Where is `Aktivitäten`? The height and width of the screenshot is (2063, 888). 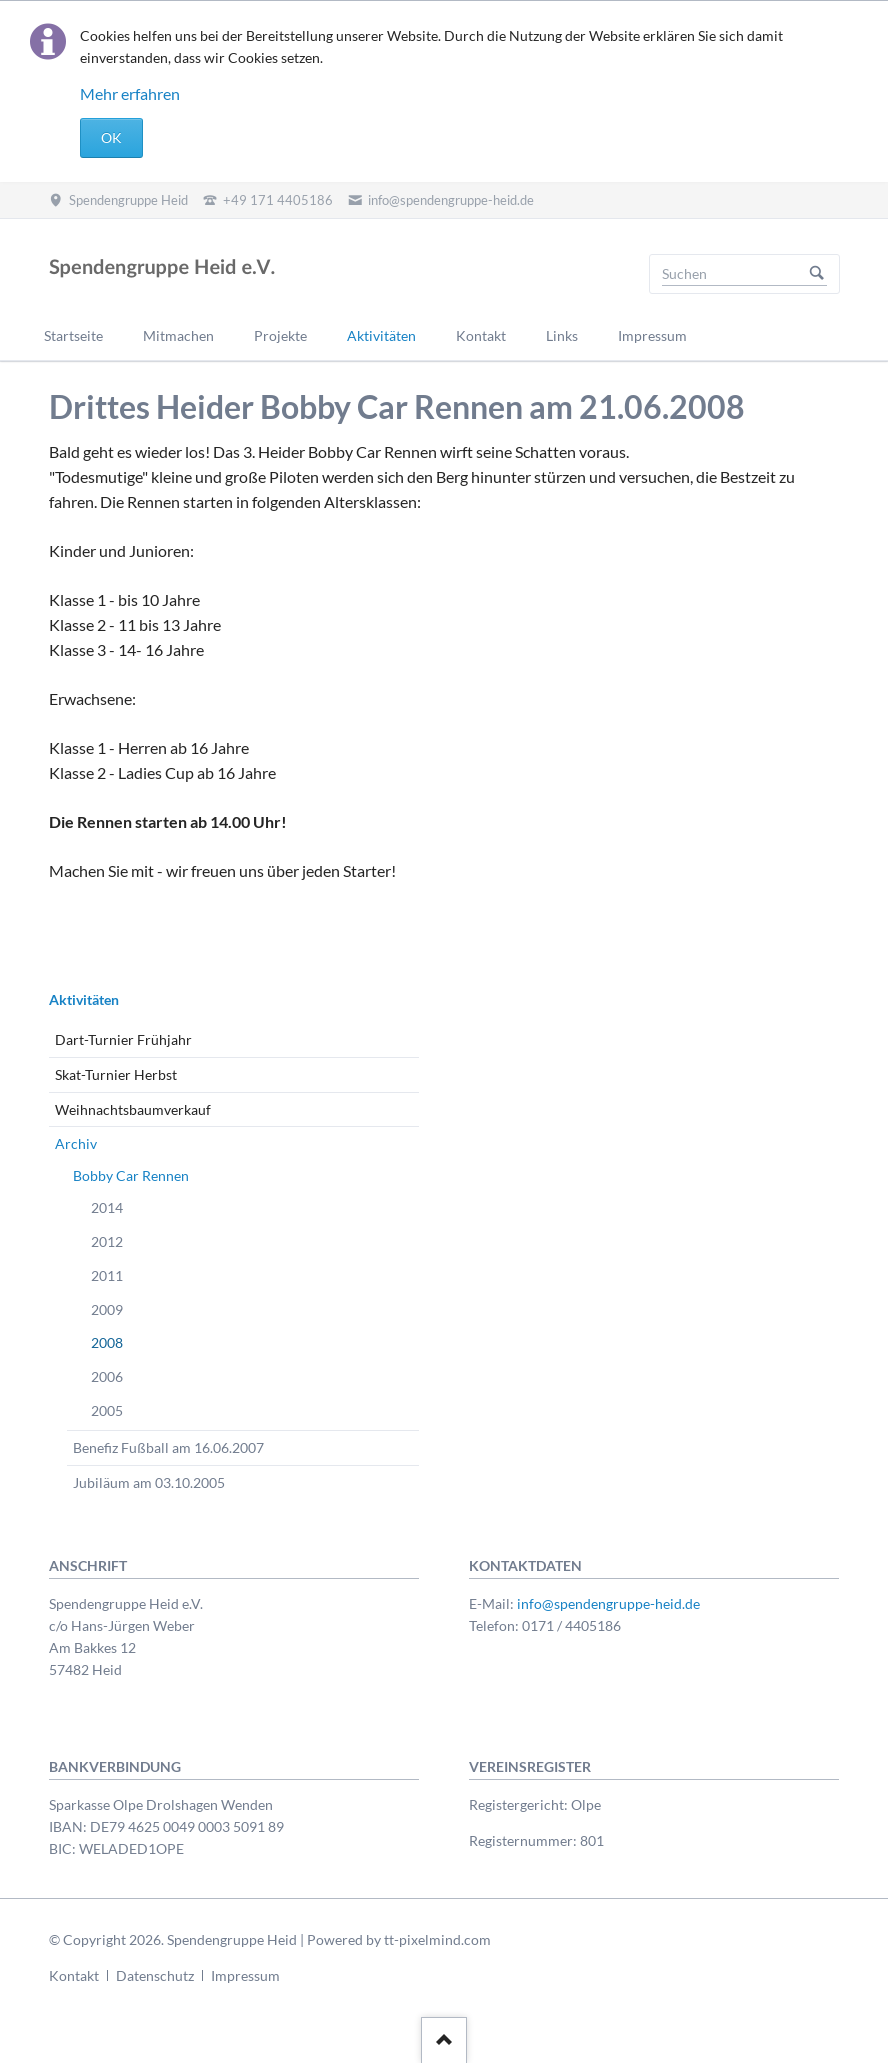 Aktivitäten is located at coordinates (84, 999).